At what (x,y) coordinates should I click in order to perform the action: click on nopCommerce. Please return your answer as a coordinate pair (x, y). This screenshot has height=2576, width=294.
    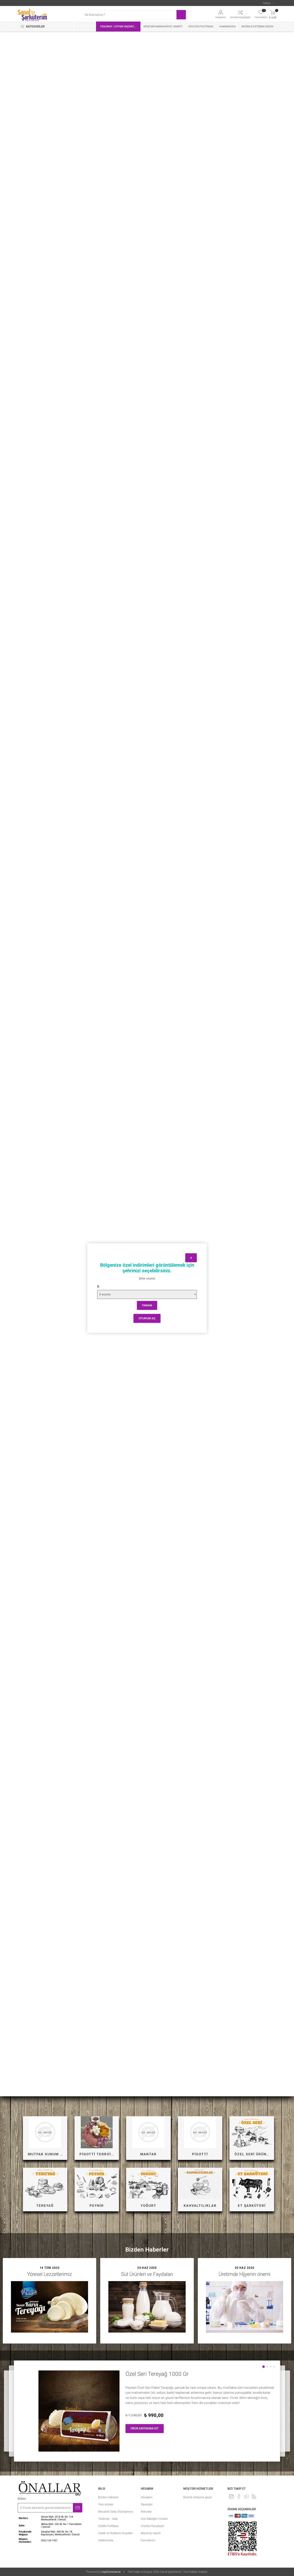
    Looking at the image, I should click on (111, 2571).